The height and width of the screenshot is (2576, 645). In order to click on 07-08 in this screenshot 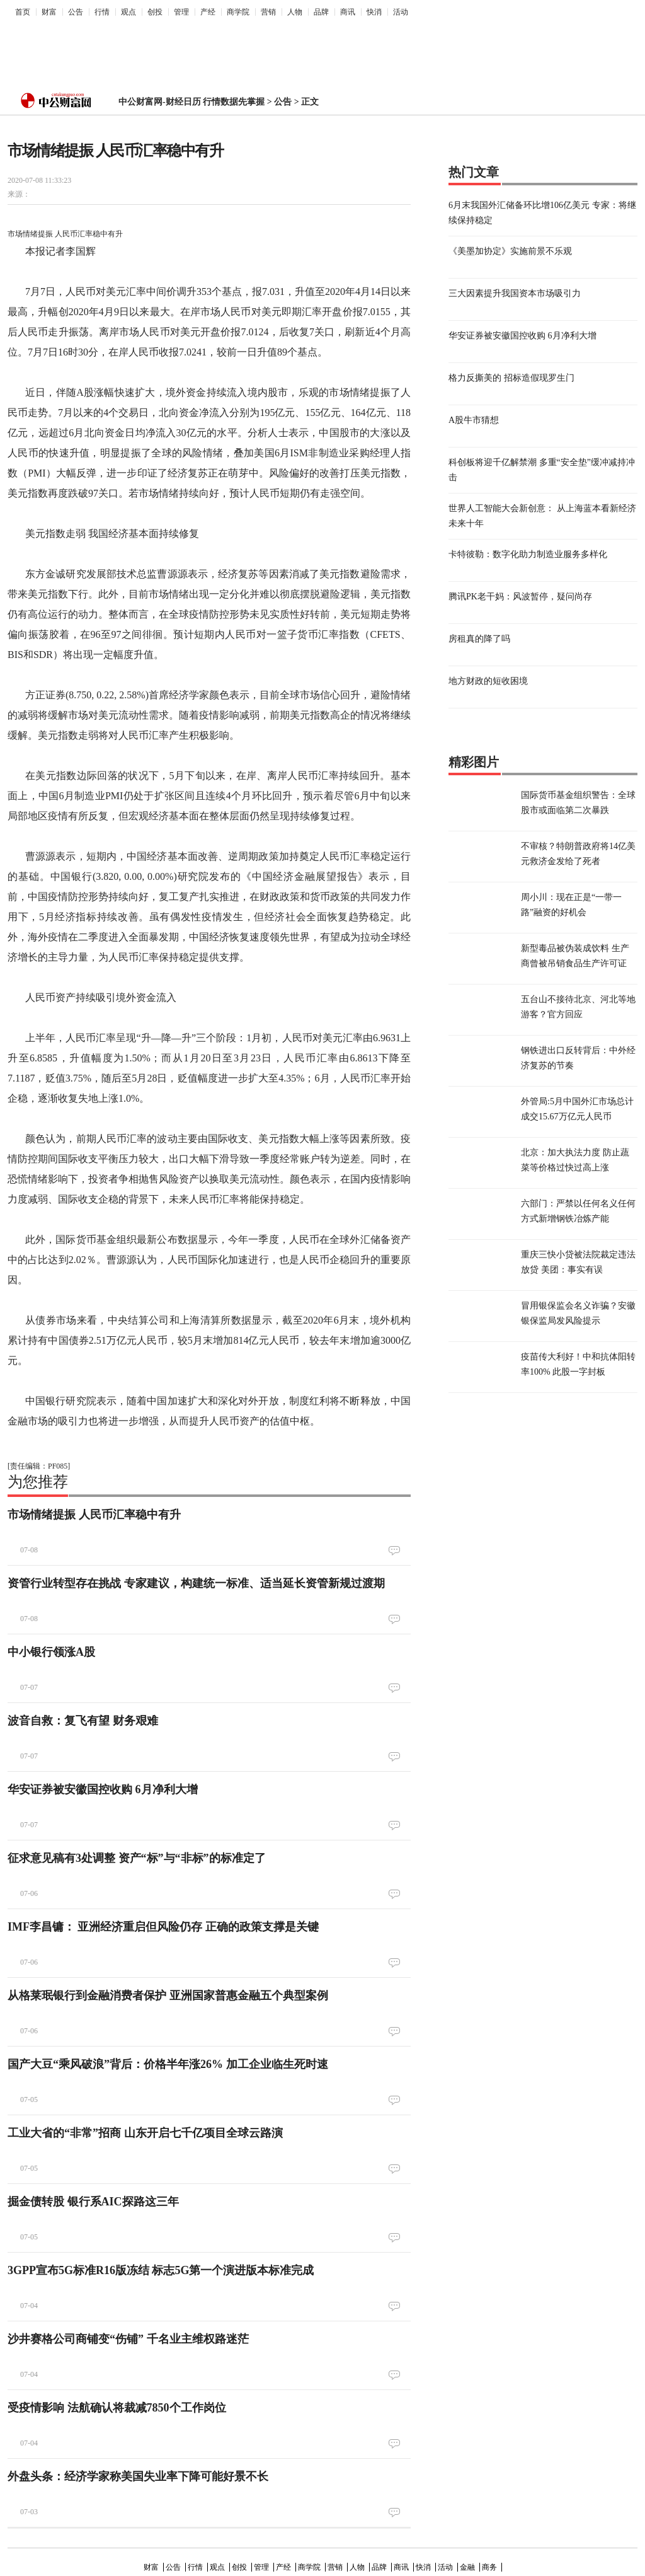, I will do `click(29, 1549)`.